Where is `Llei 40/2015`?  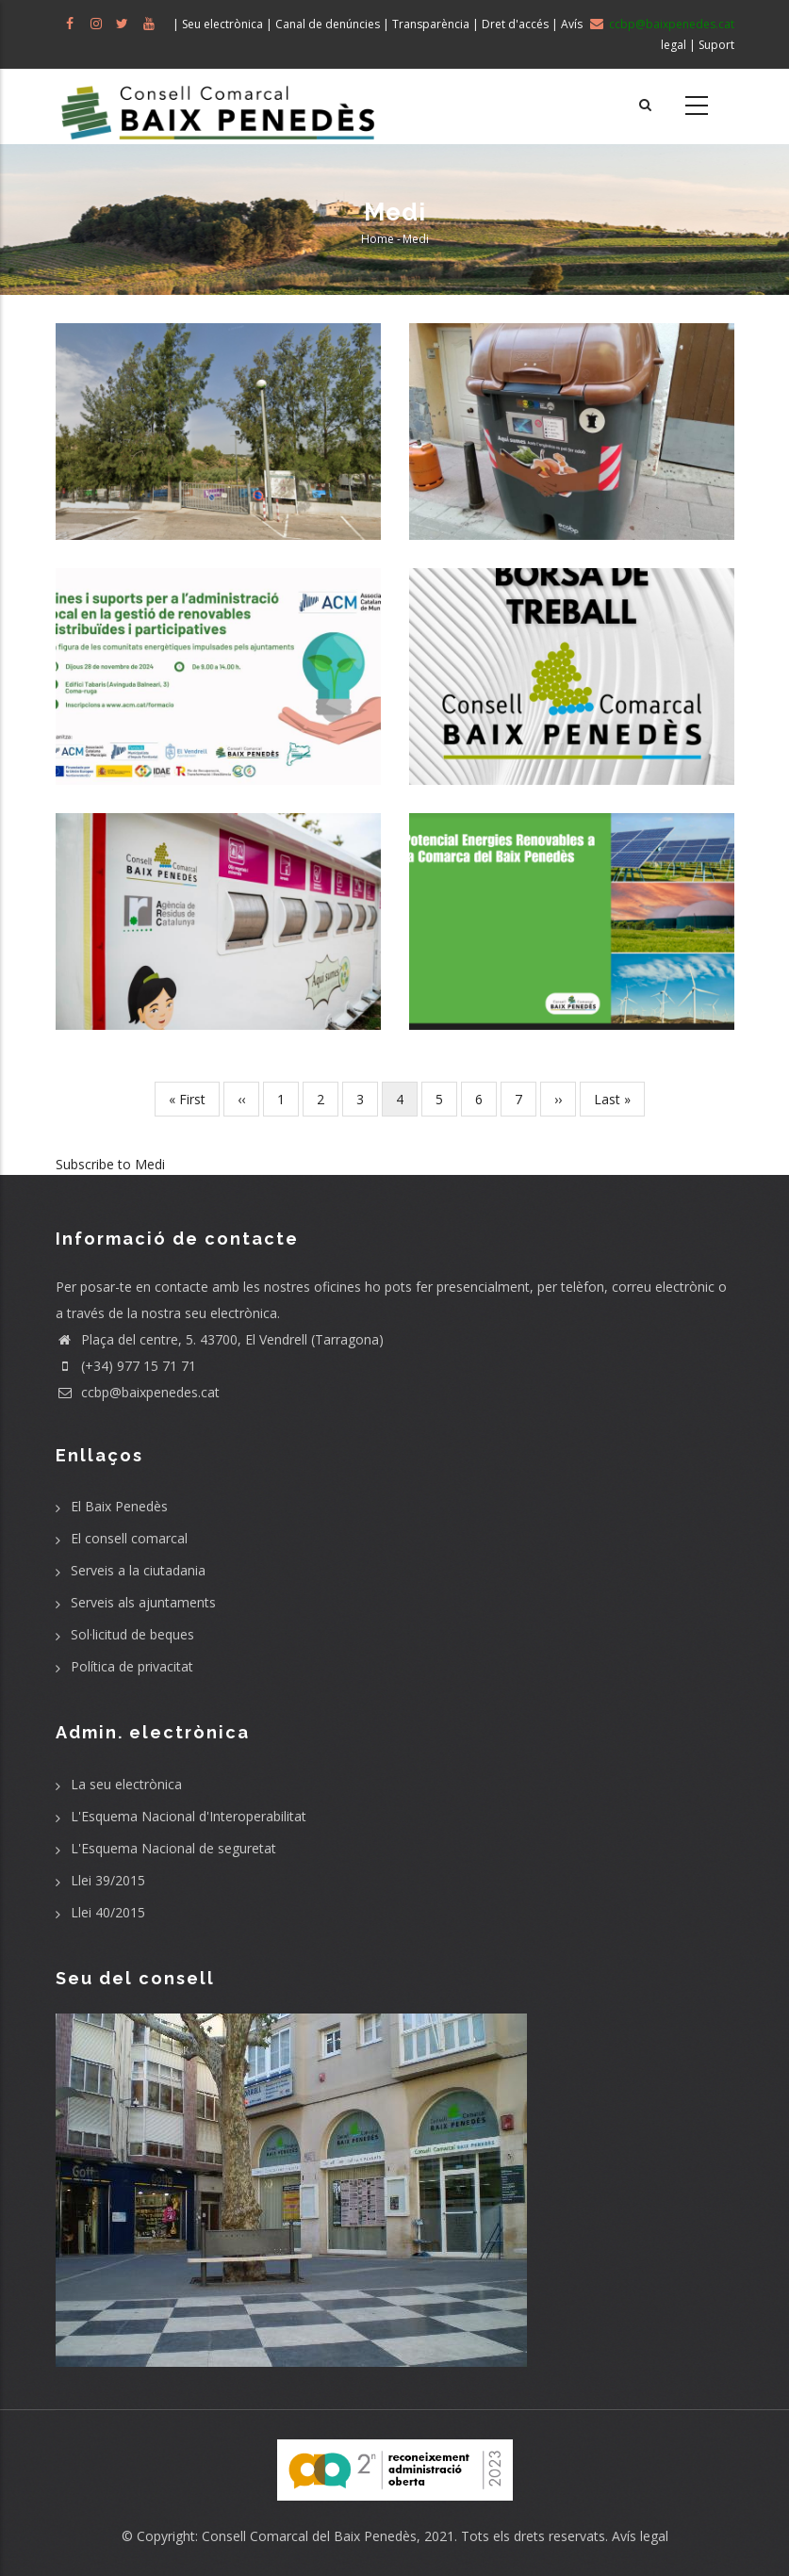 Llei 40/2015 is located at coordinates (108, 1912).